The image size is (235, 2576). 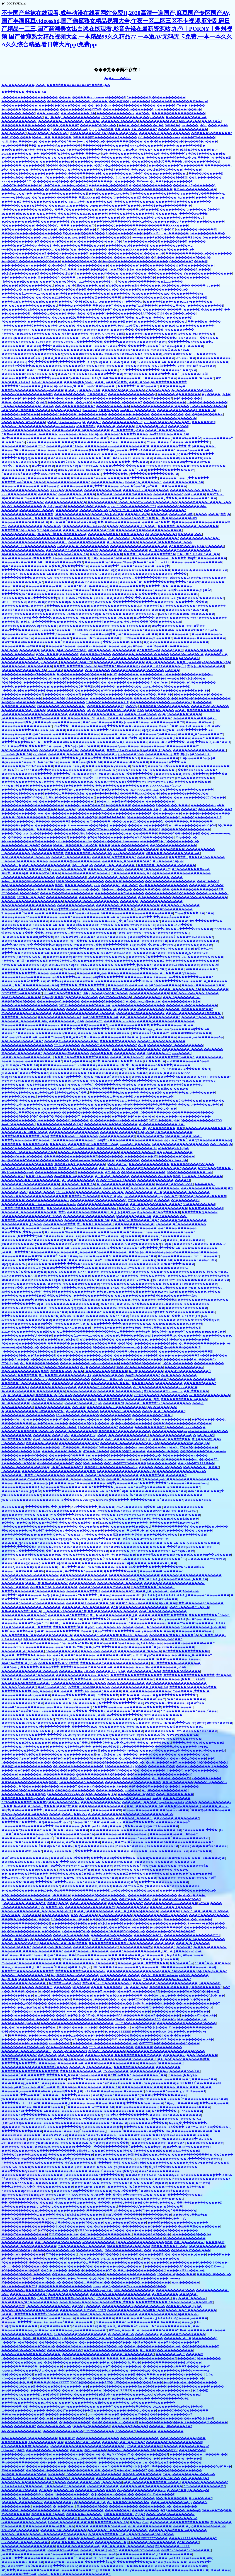 I want to click on www����Ƶ���߹ۿ�, so click(x=76, y=434).